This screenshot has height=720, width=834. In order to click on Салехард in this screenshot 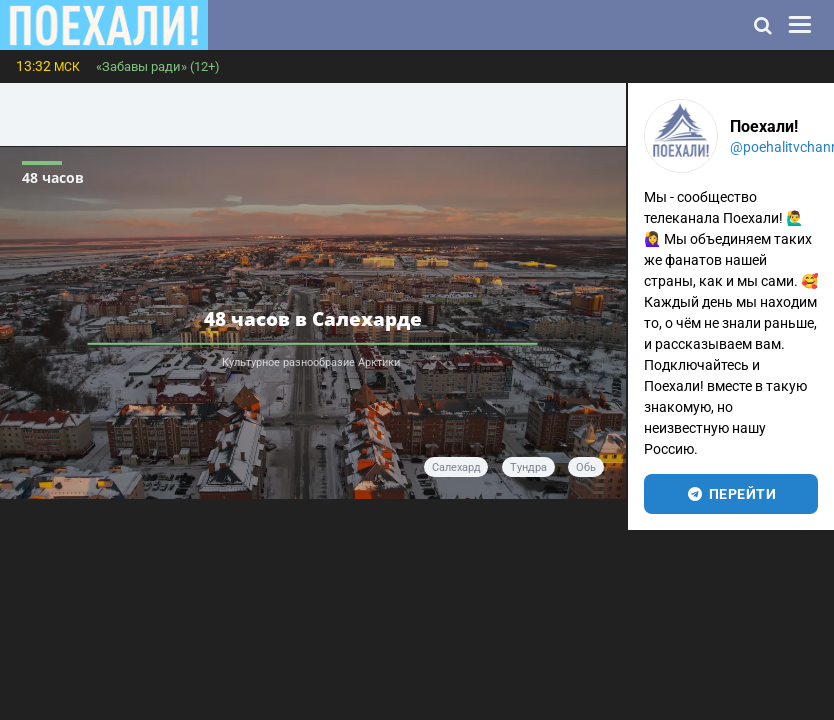, I will do `click(456, 467)`.